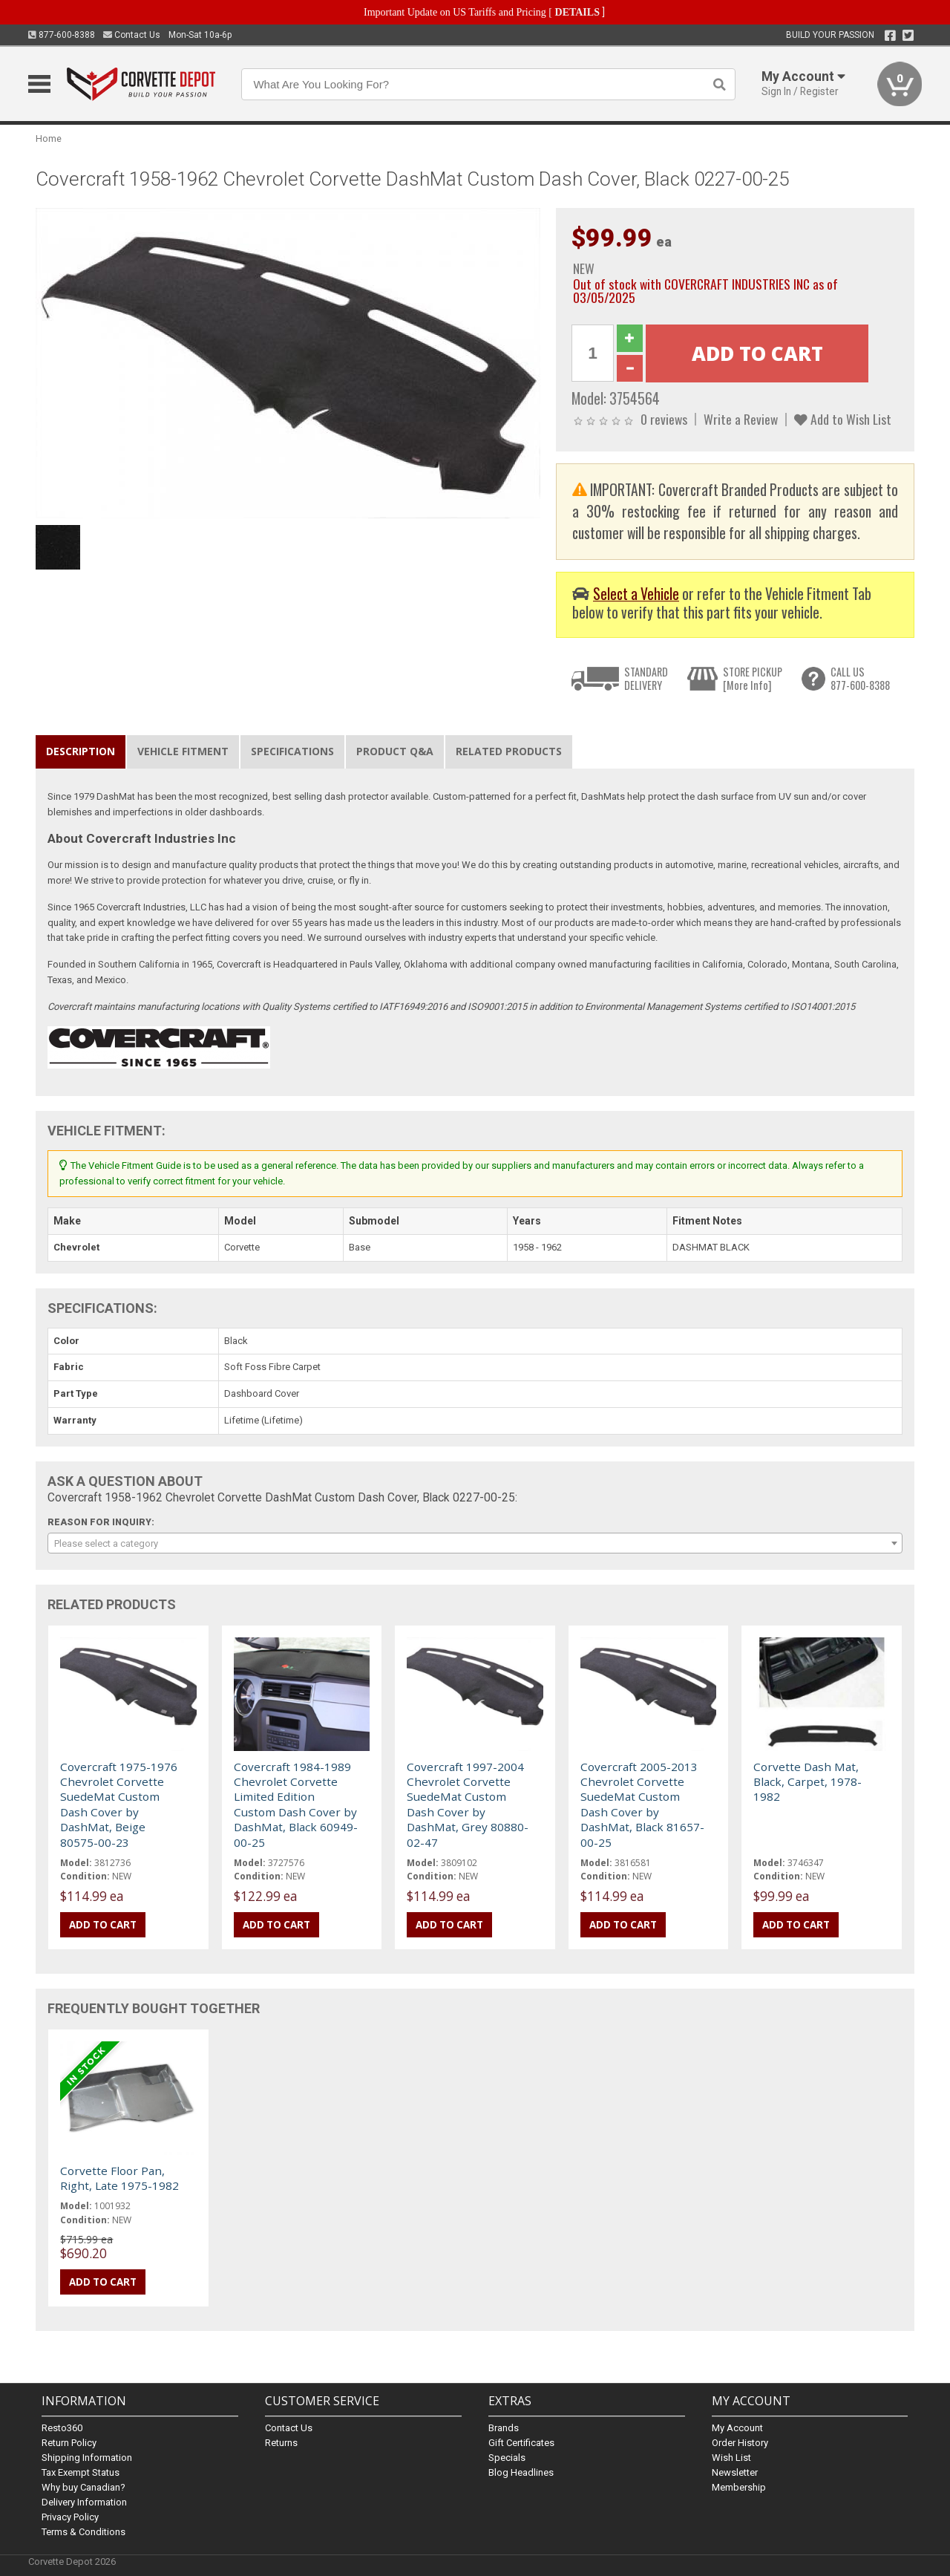  What do you see at coordinates (83, 2531) in the screenshot?
I see `Terms & Conditions` at bounding box center [83, 2531].